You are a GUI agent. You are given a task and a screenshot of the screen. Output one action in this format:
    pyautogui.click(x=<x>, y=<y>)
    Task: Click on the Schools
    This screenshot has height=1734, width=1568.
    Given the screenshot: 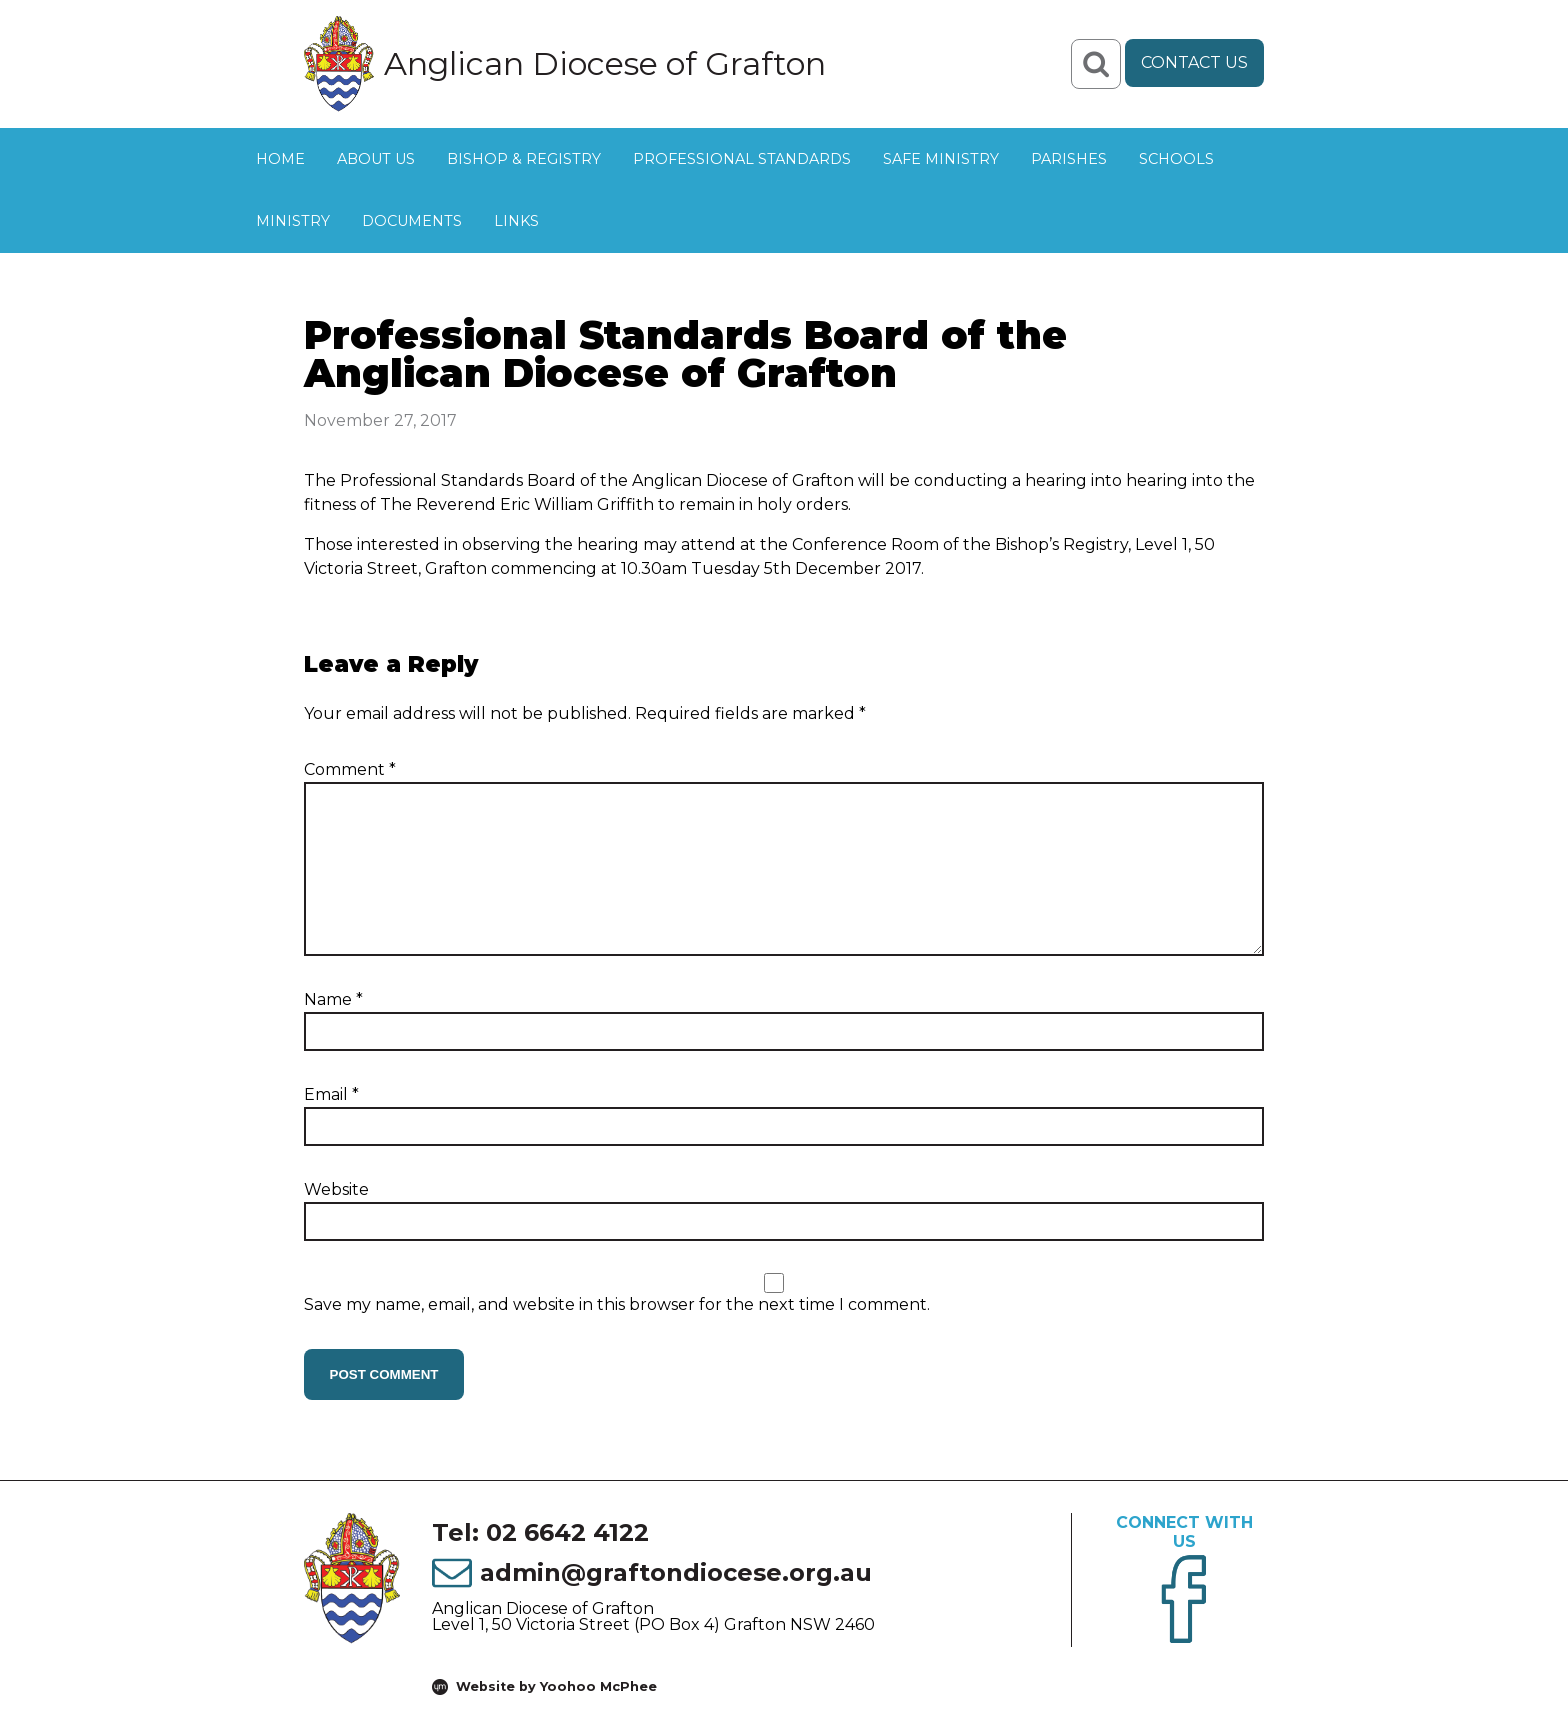 What is the action you would take?
    pyautogui.click(x=1176, y=159)
    